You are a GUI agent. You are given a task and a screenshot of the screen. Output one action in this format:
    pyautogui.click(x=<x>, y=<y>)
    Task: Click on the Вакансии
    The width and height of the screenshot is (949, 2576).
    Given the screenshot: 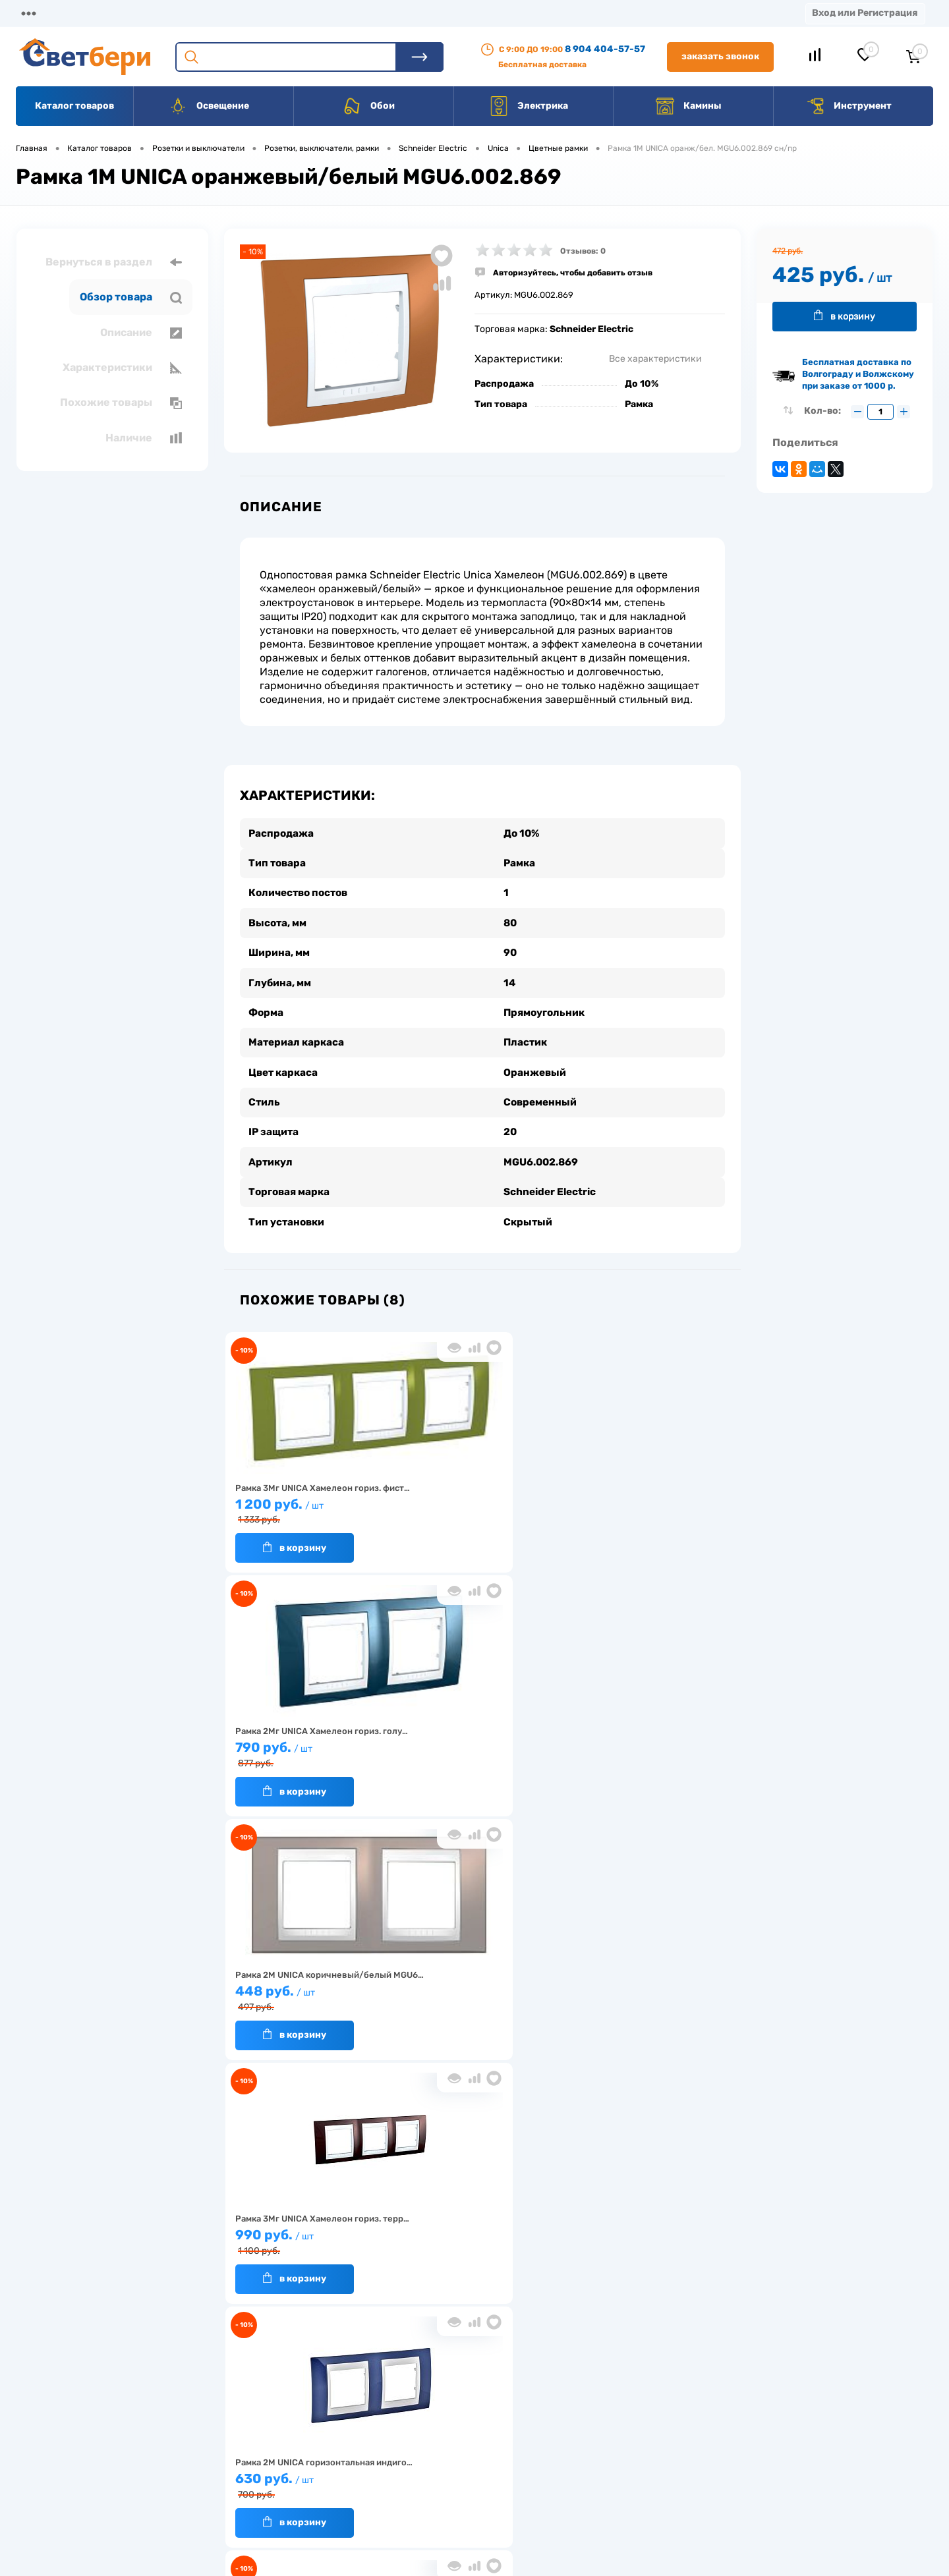 What is the action you would take?
    pyautogui.click(x=487, y=12)
    